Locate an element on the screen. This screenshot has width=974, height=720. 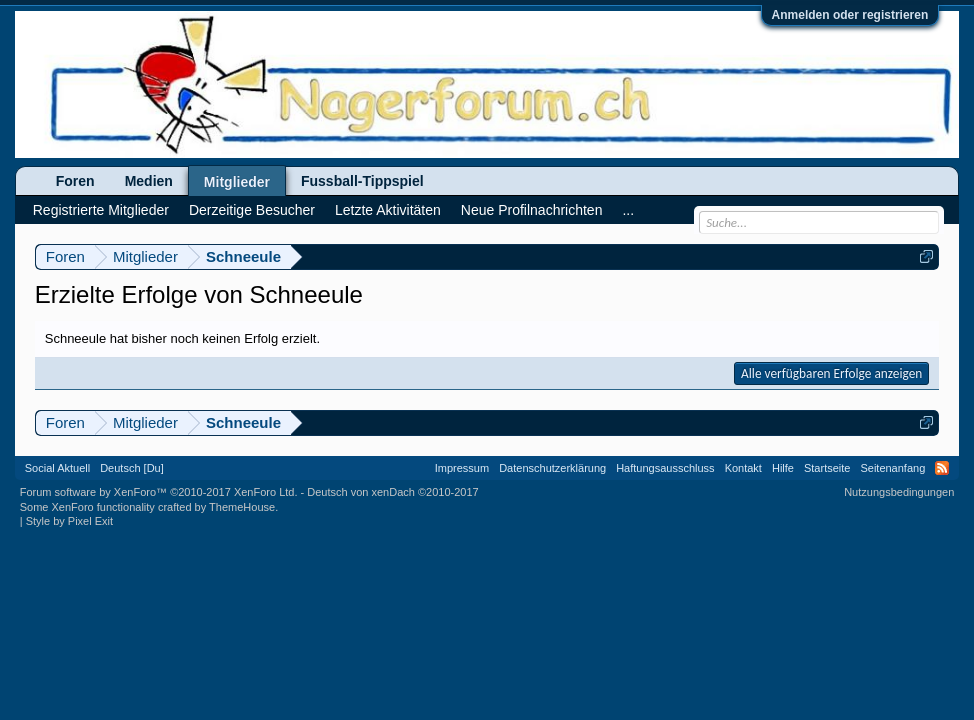
Anmelden oder registrieren is located at coordinates (850, 15).